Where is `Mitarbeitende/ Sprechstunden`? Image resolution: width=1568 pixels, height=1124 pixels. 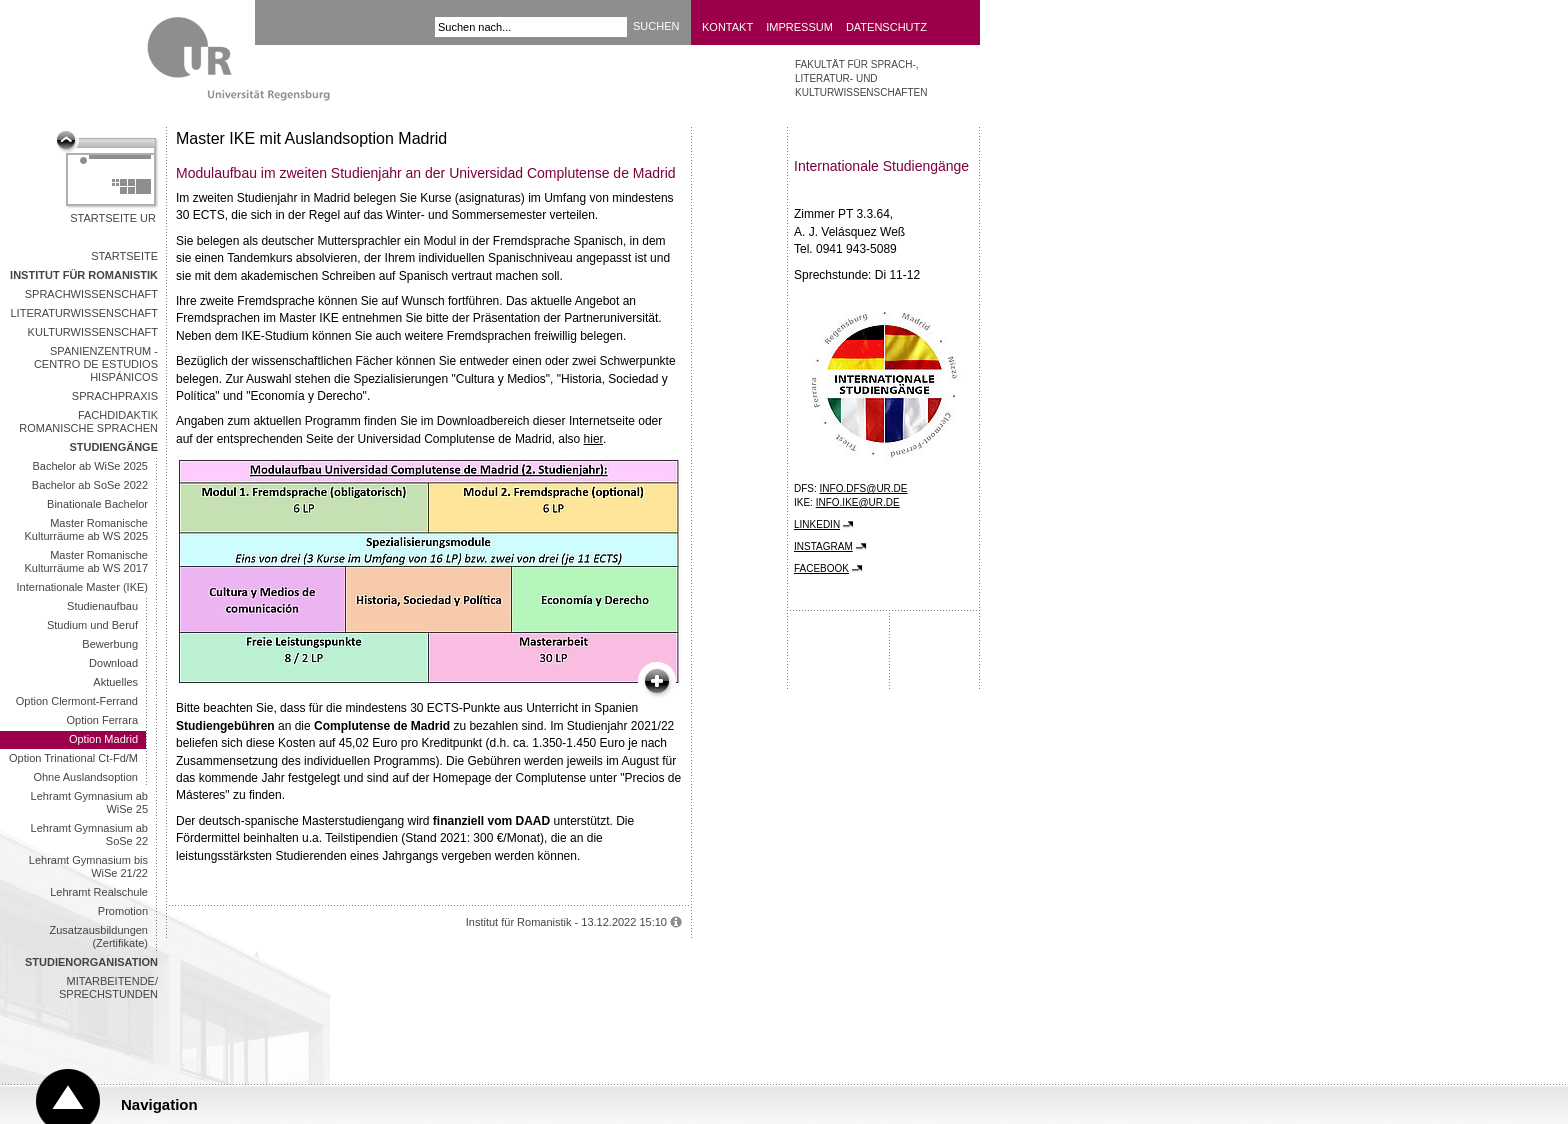
Mitarbeitende/ Sprechstunden is located at coordinates (108, 987).